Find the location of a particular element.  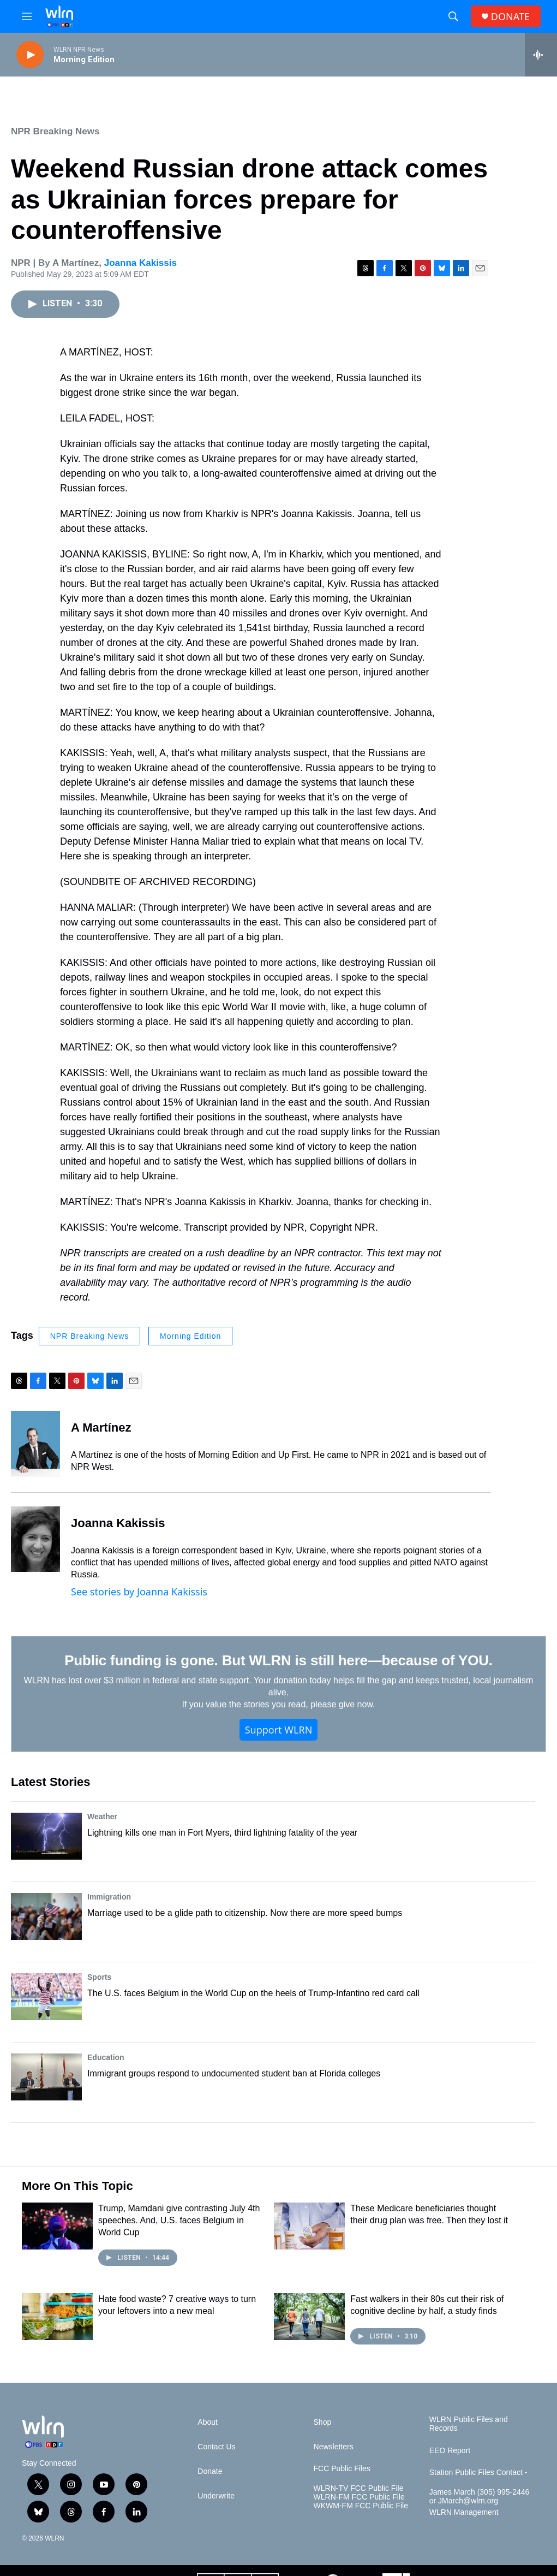

Public funding is gone. But WLRN is still here—because of YOU. is located at coordinates (278, 1660).